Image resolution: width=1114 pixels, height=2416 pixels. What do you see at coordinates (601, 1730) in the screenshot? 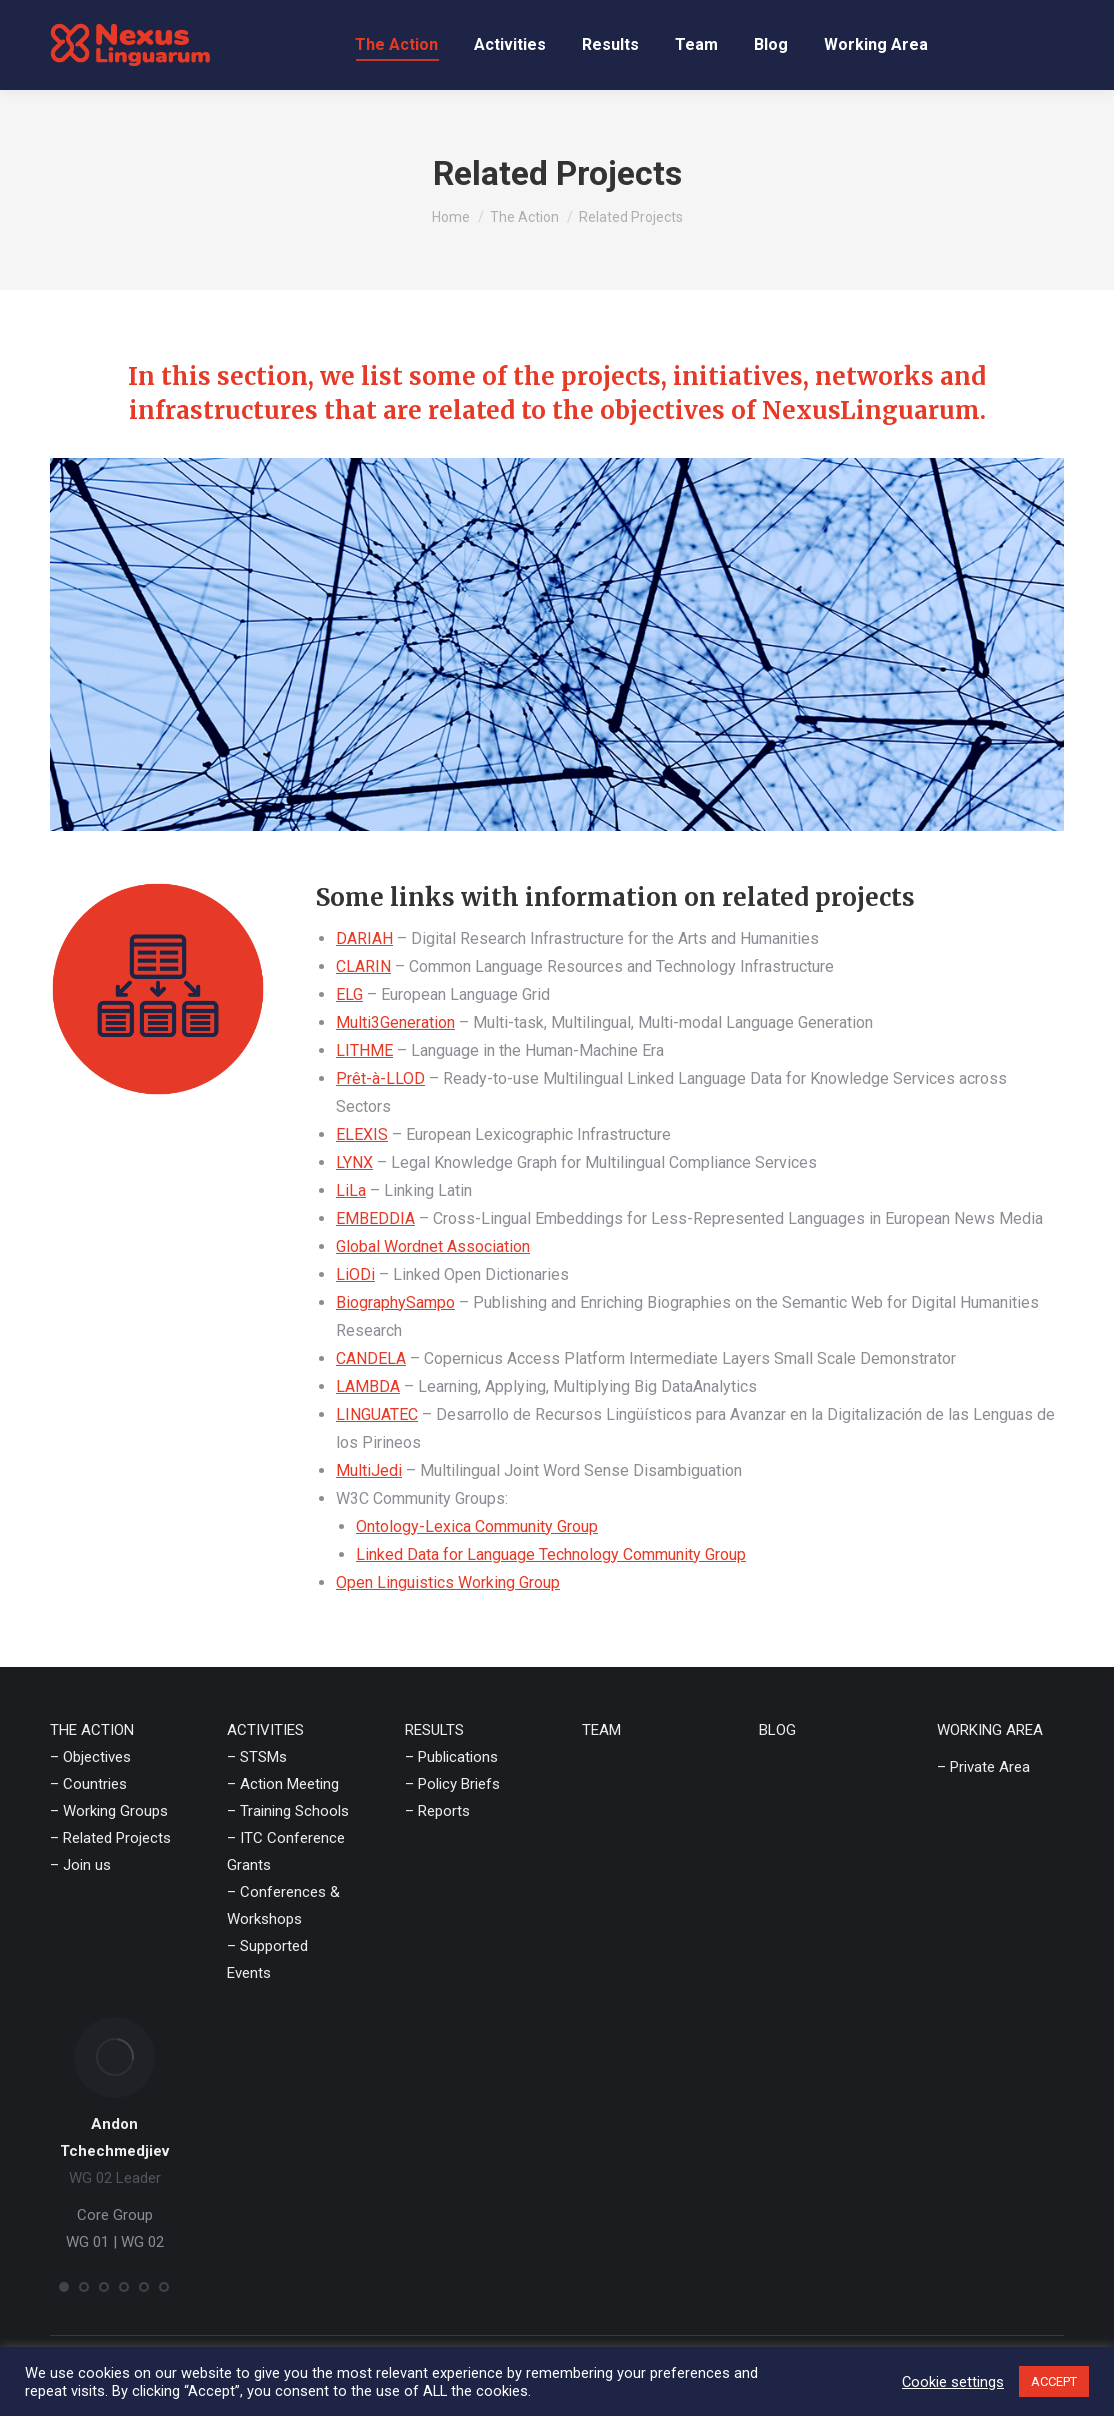
I see `TEAM` at bounding box center [601, 1730].